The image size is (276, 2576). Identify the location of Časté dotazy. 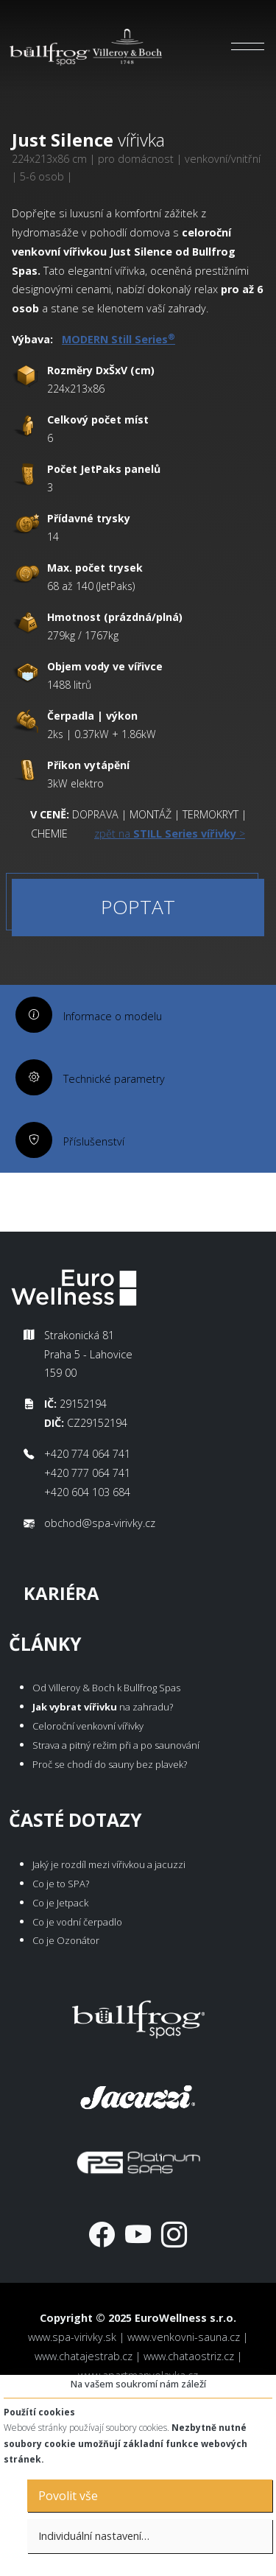
(75, 1820).